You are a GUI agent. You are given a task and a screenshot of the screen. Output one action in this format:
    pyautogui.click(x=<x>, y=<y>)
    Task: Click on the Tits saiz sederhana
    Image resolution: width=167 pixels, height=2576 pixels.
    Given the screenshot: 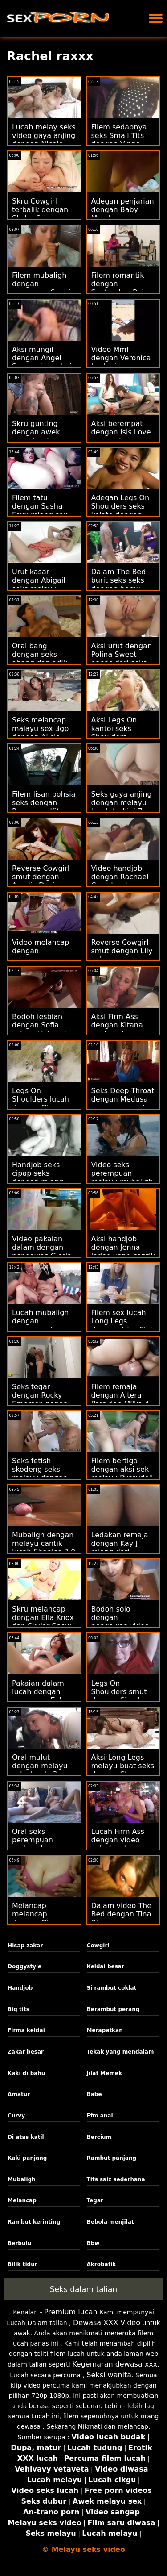 What is the action you would take?
    pyautogui.click(x=116, y=2179)
    